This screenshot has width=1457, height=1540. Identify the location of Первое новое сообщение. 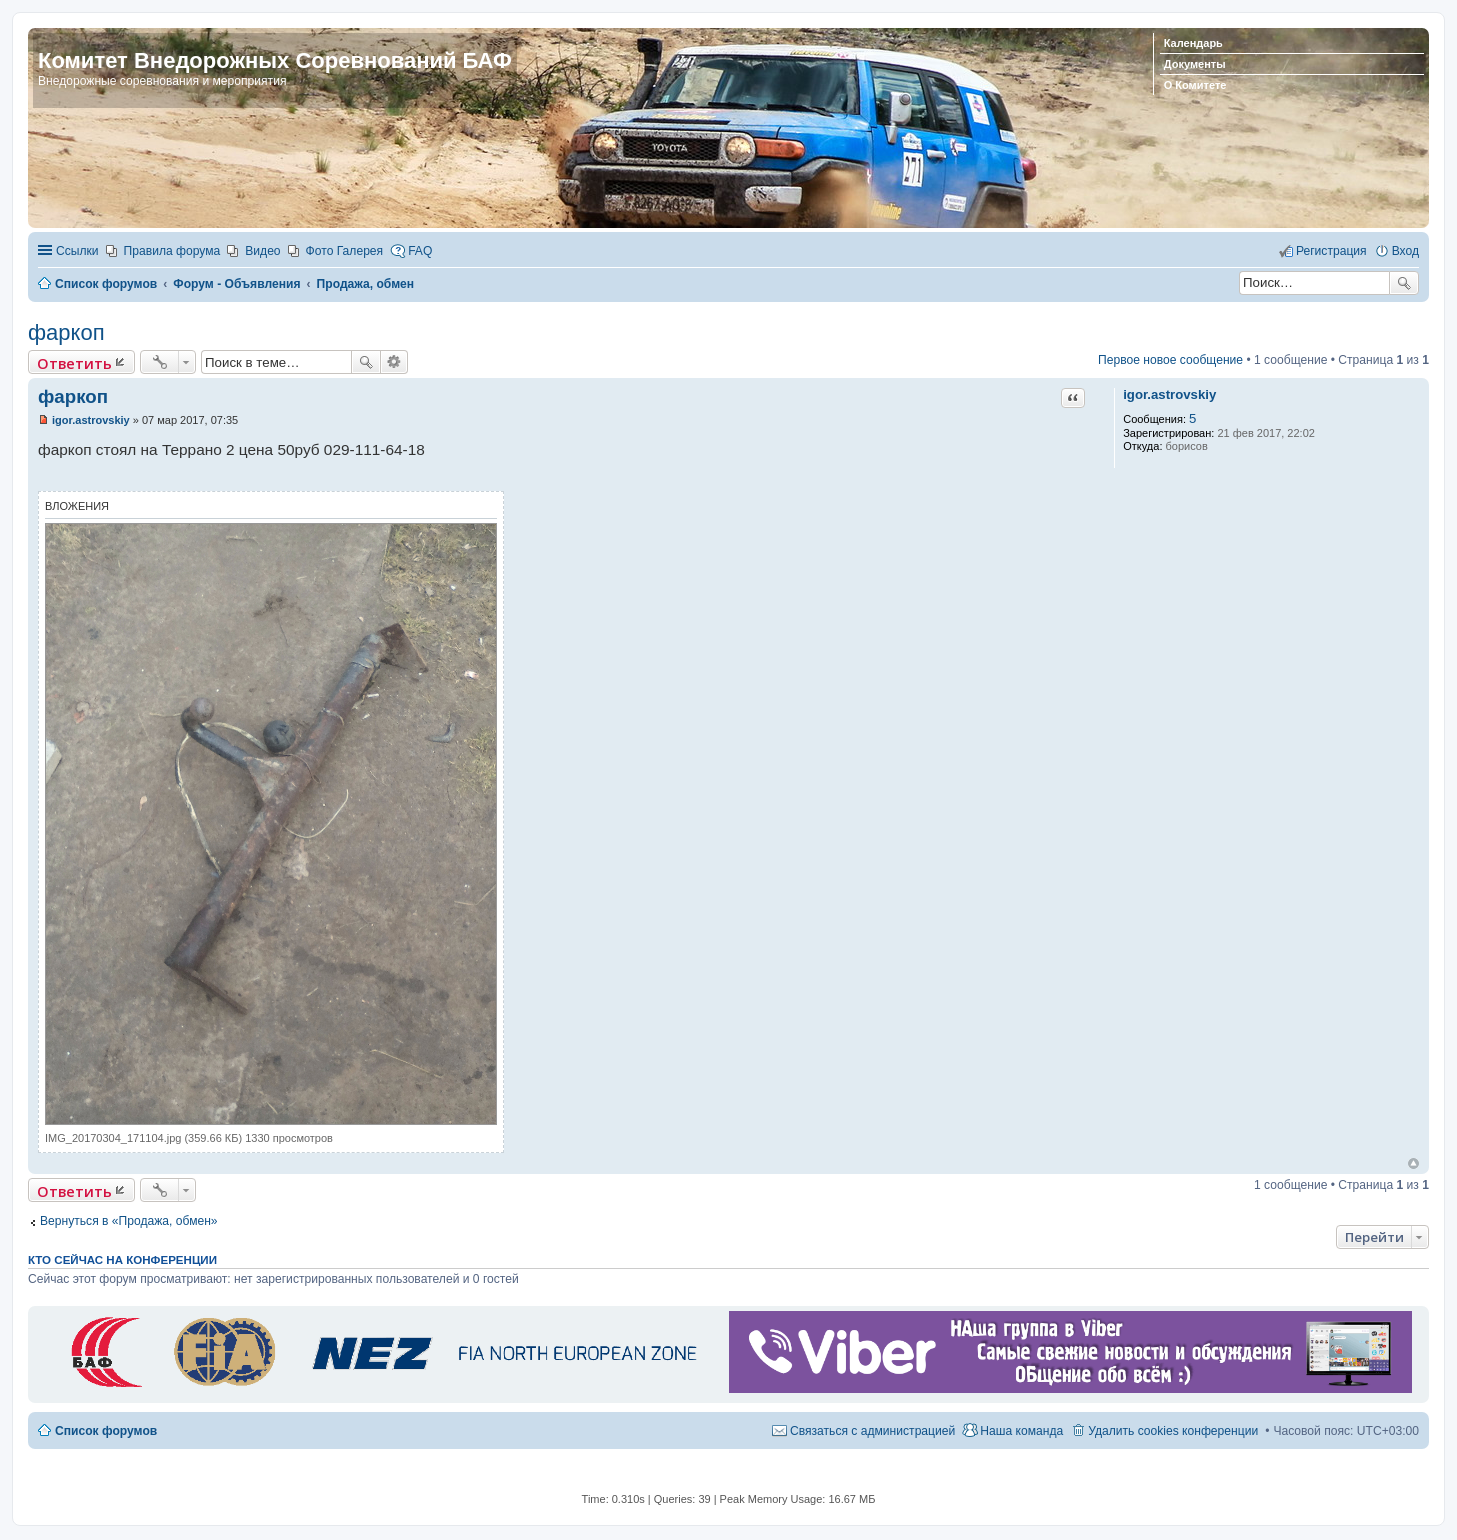
(1170, 360).